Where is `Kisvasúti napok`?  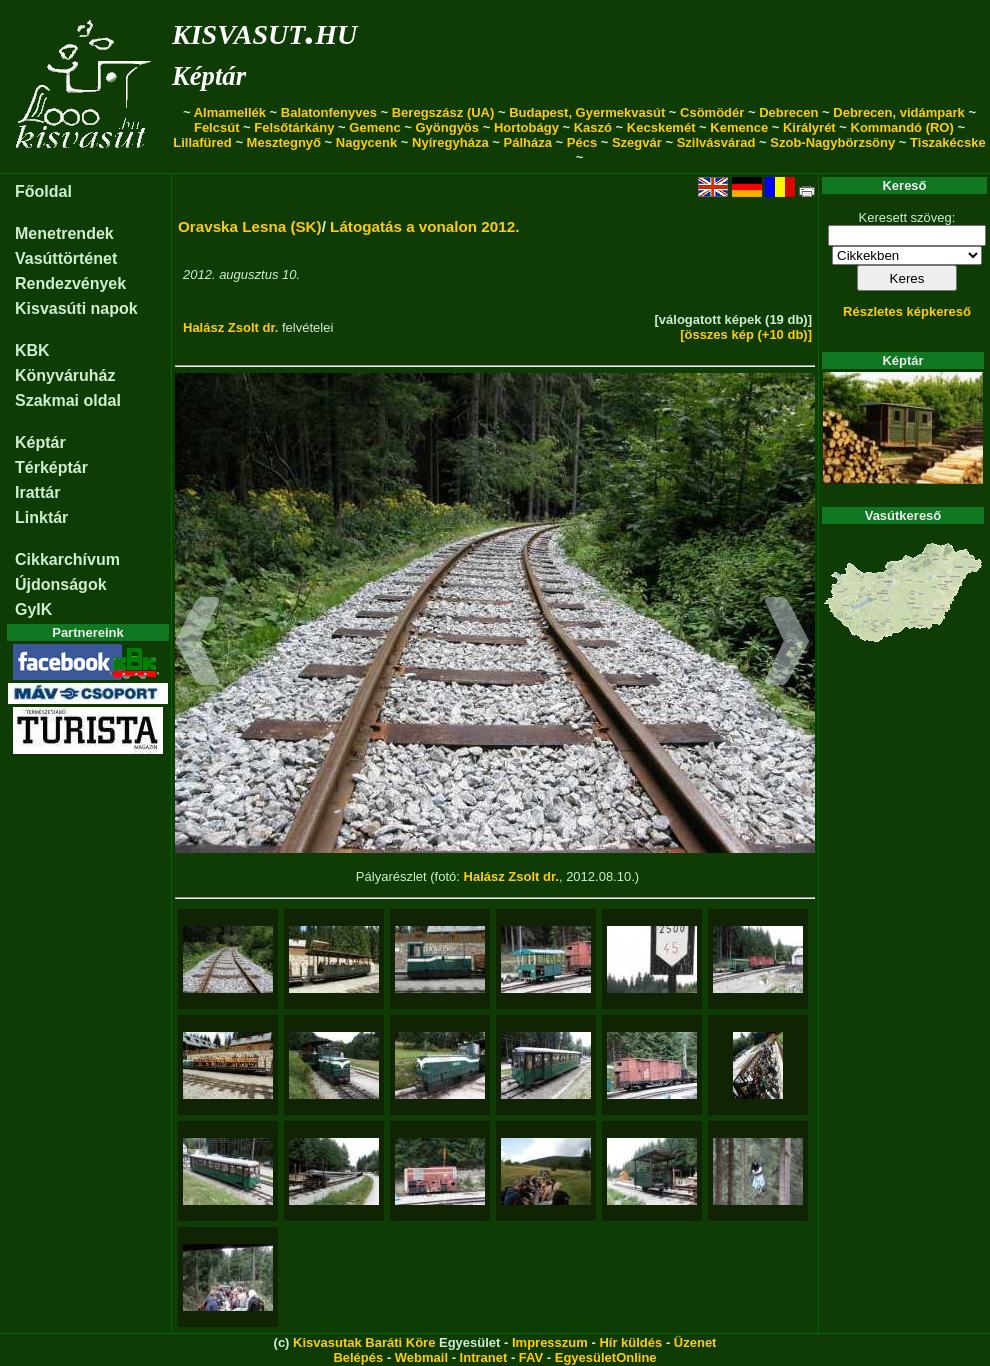
Kisvasúti napok is located at coordinates (76, 308).